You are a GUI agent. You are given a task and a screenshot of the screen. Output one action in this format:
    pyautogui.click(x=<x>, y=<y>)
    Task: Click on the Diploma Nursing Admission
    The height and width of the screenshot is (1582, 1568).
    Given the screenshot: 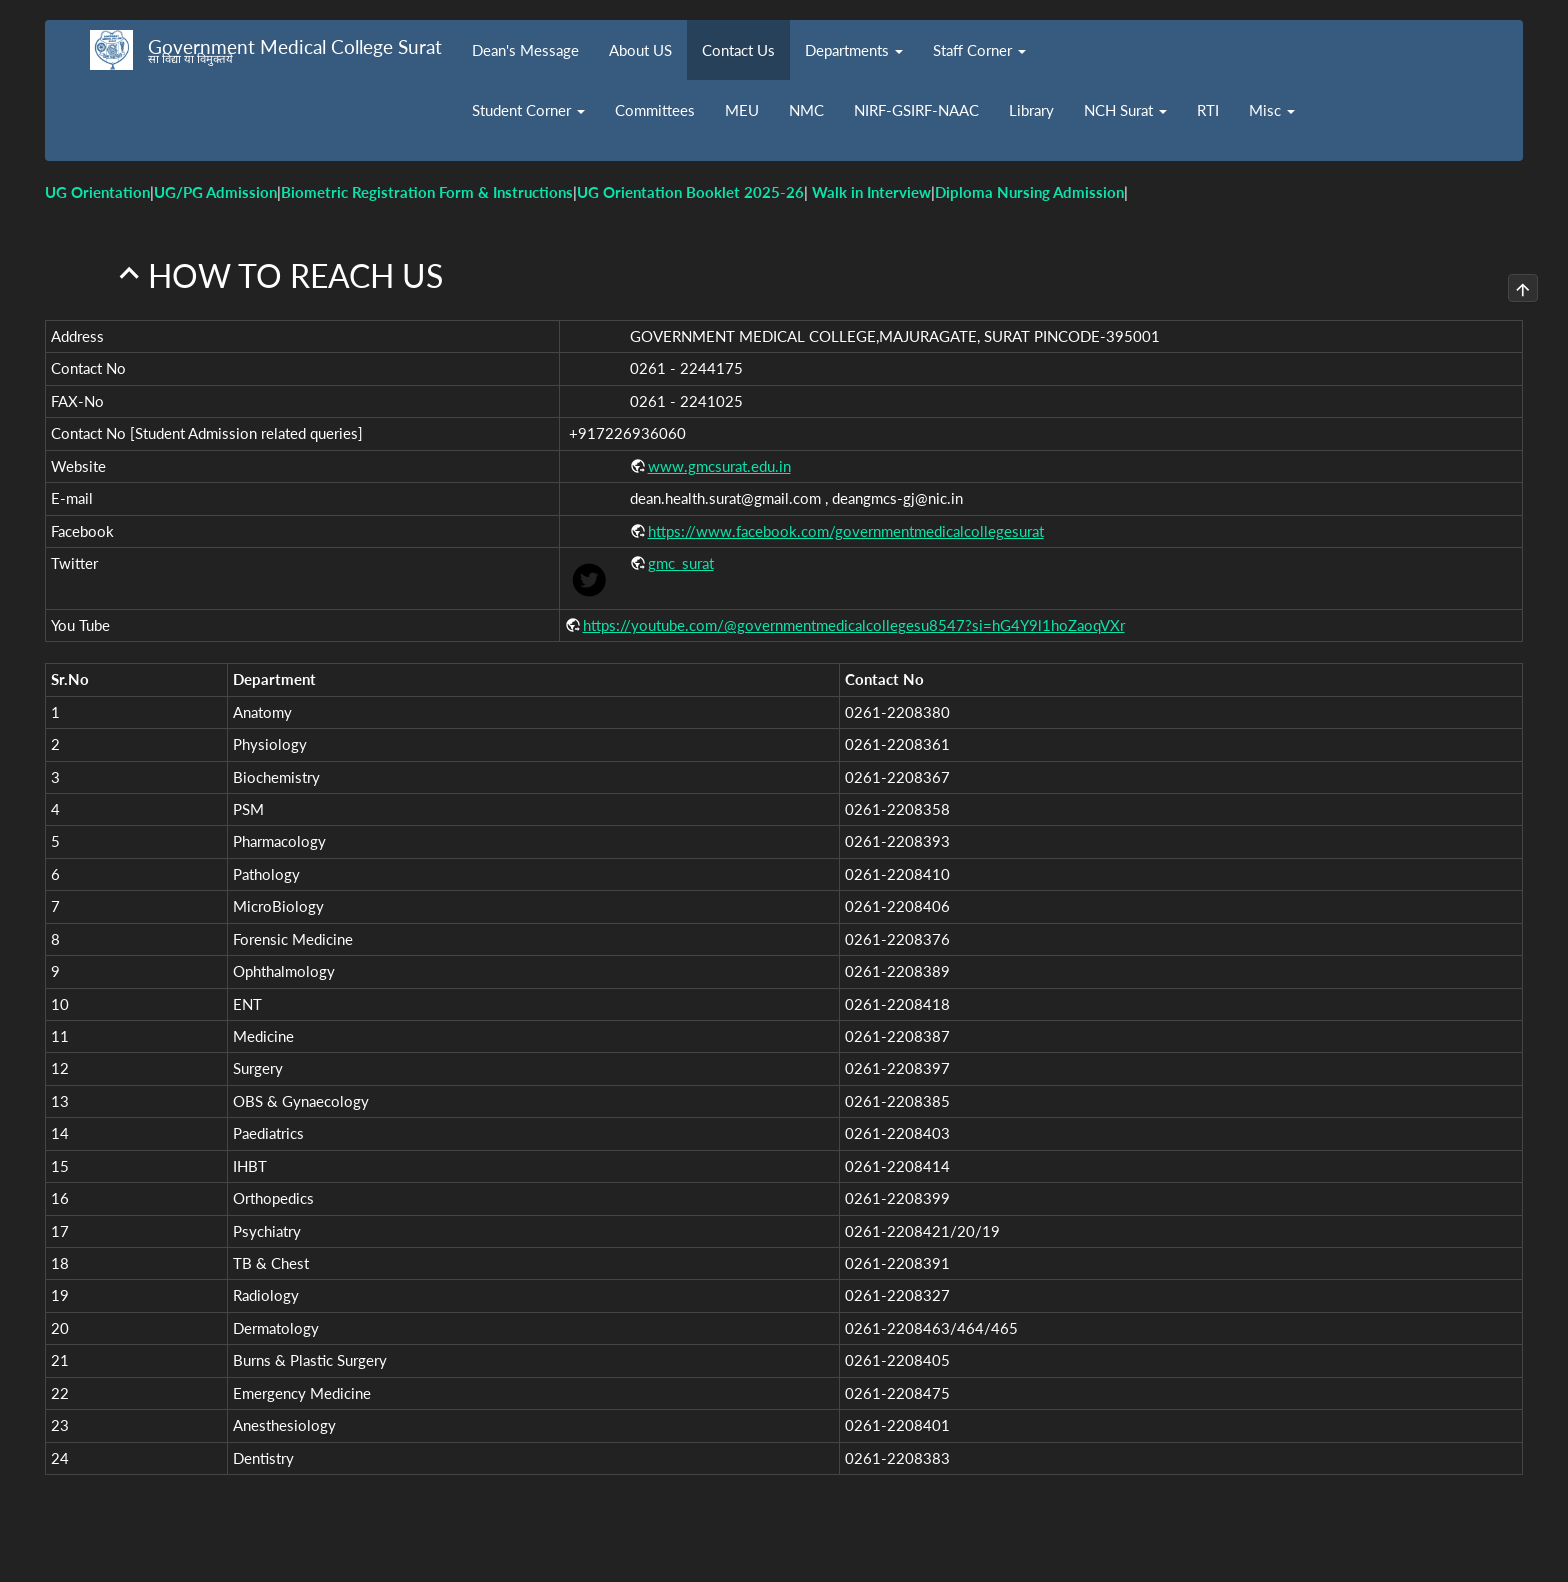 What is the action you would take?
    pyautogui.click(x=1029, y=192)
    